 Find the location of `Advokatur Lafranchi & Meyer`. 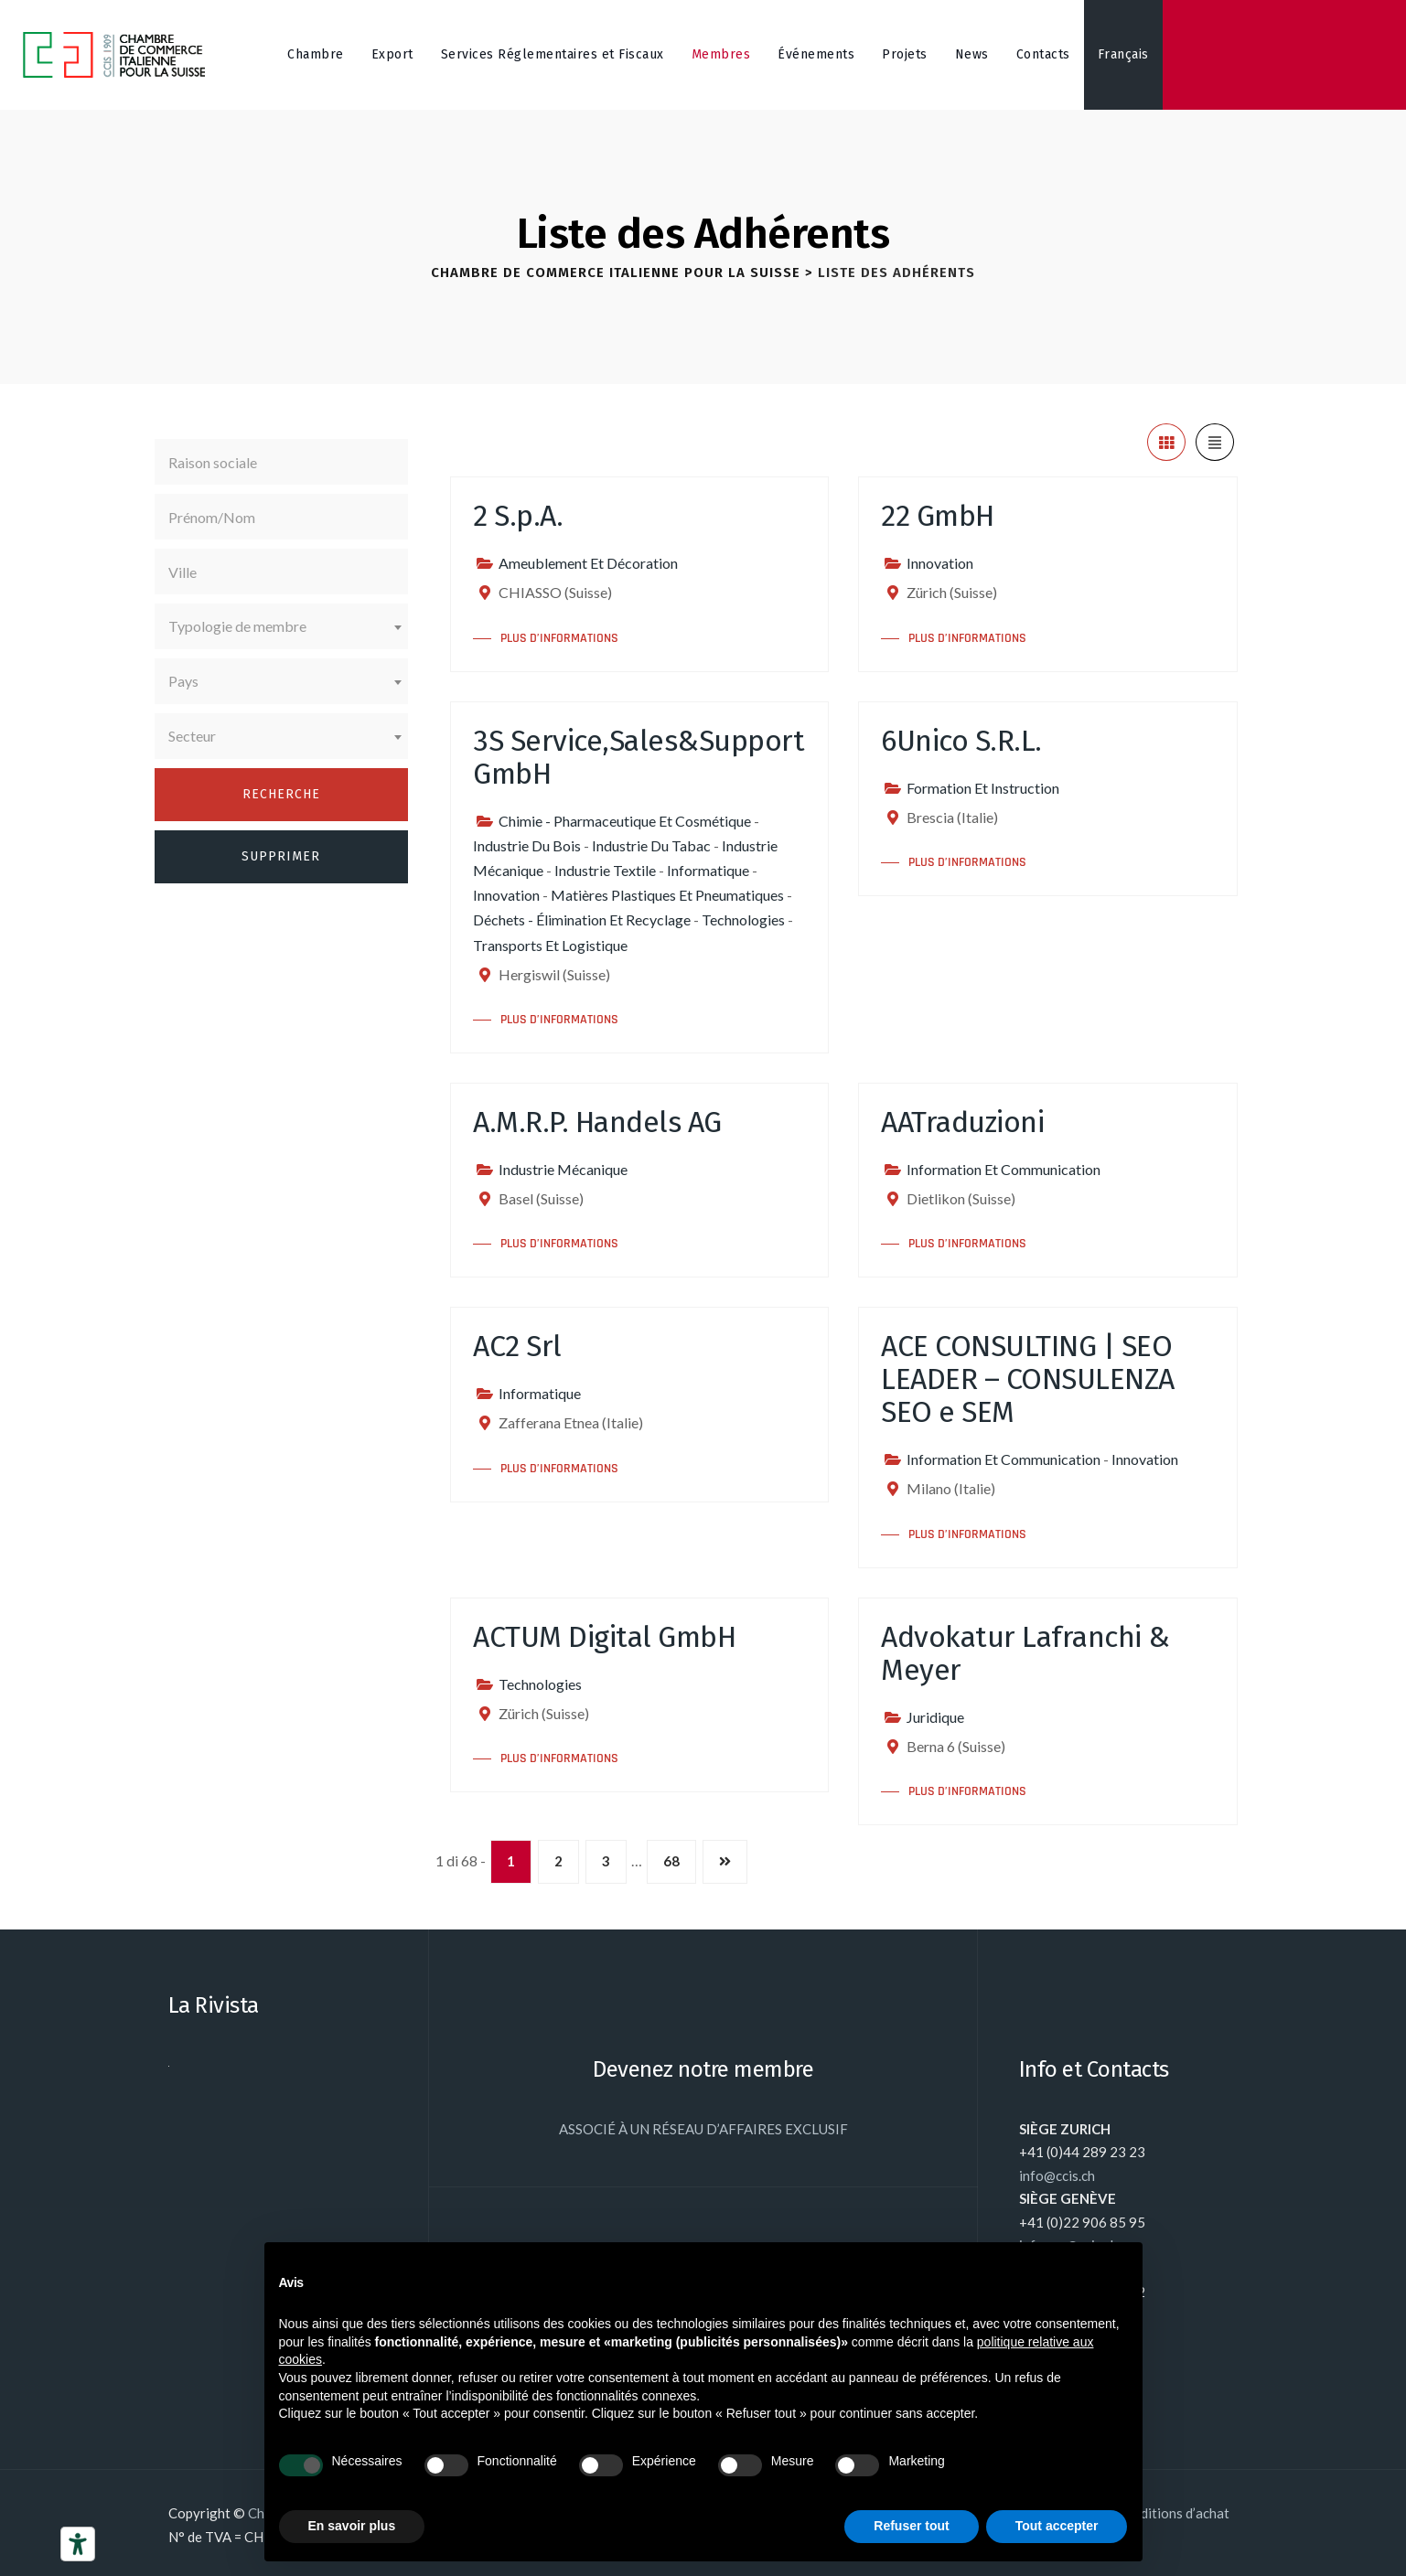

Advokatur Lafranchi & Meyer is located at coordinates (1025, 1653).